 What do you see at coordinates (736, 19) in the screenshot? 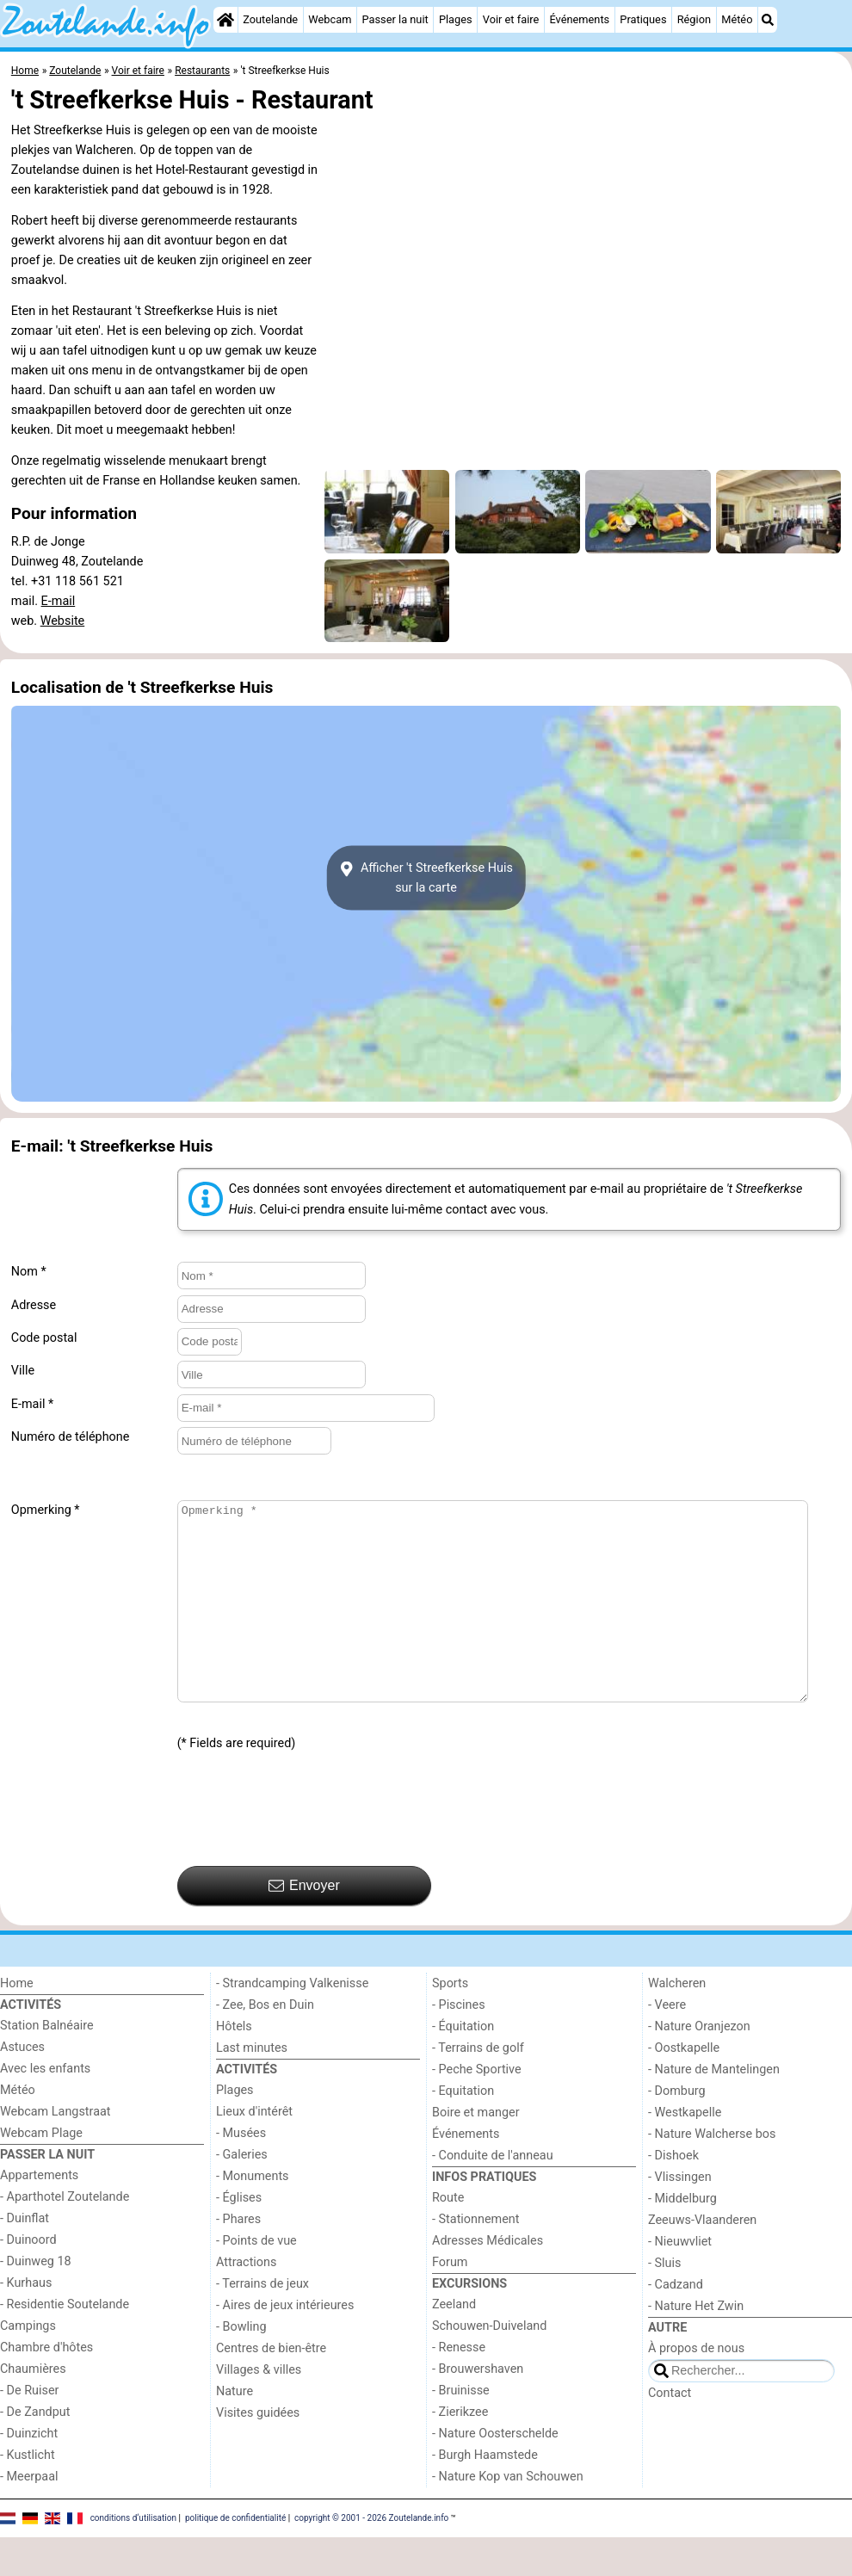
I see `Météo` at bounding box center [736, 19].